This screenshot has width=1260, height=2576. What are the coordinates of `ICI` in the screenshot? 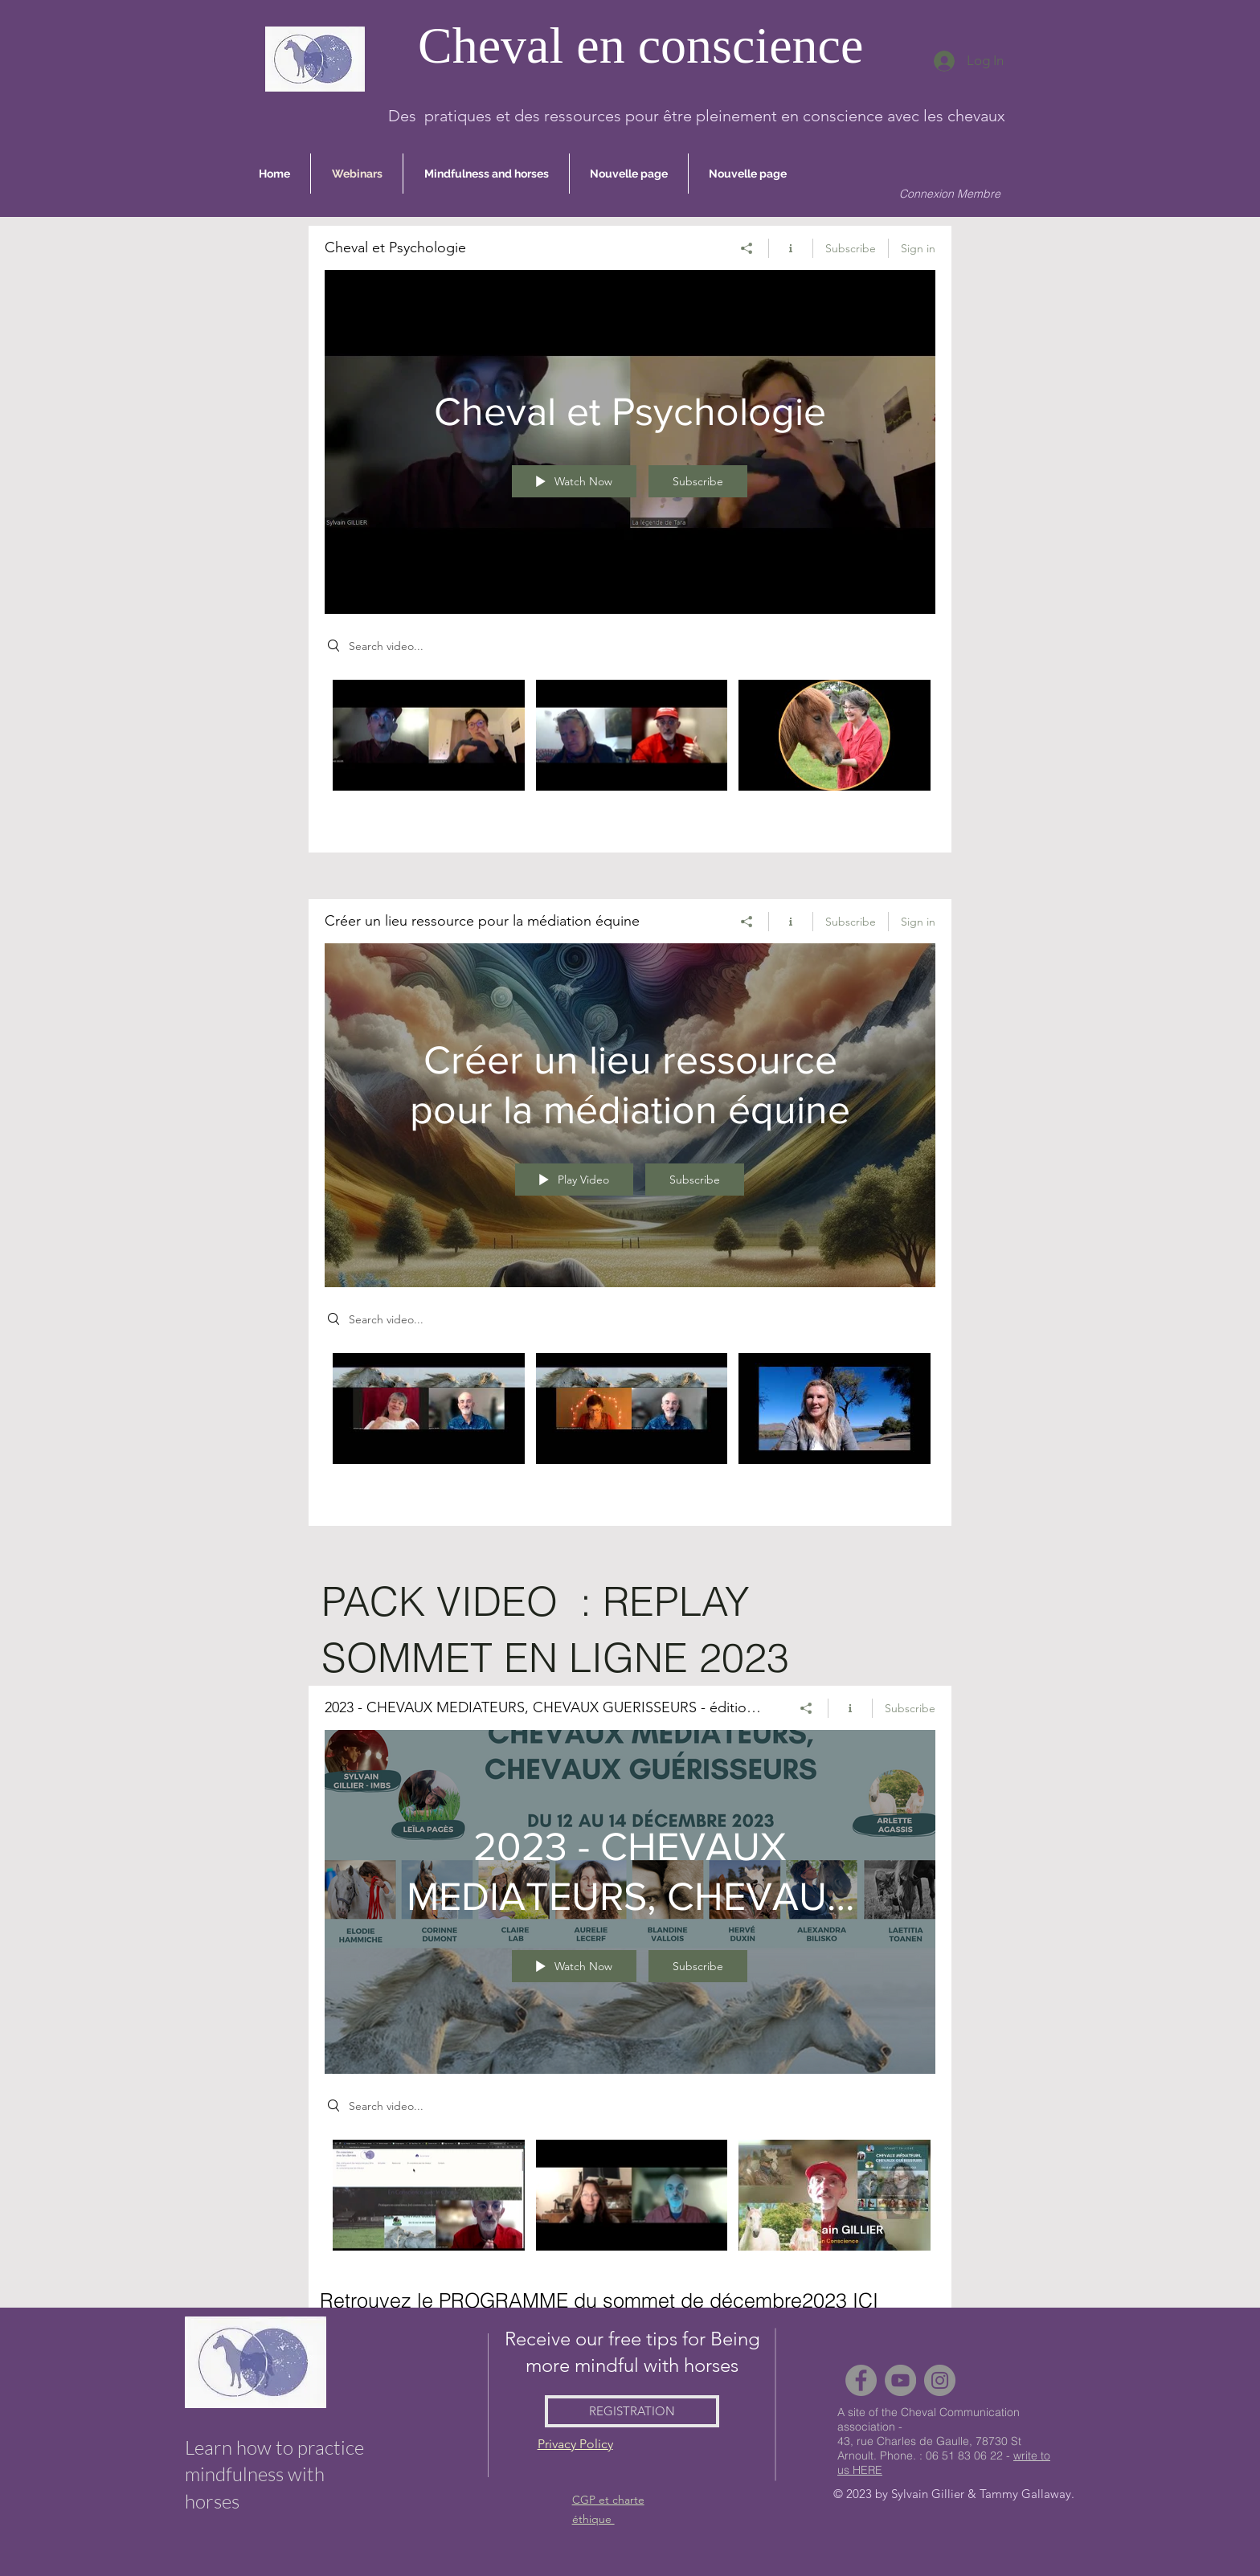 It's located at (865, 2300).